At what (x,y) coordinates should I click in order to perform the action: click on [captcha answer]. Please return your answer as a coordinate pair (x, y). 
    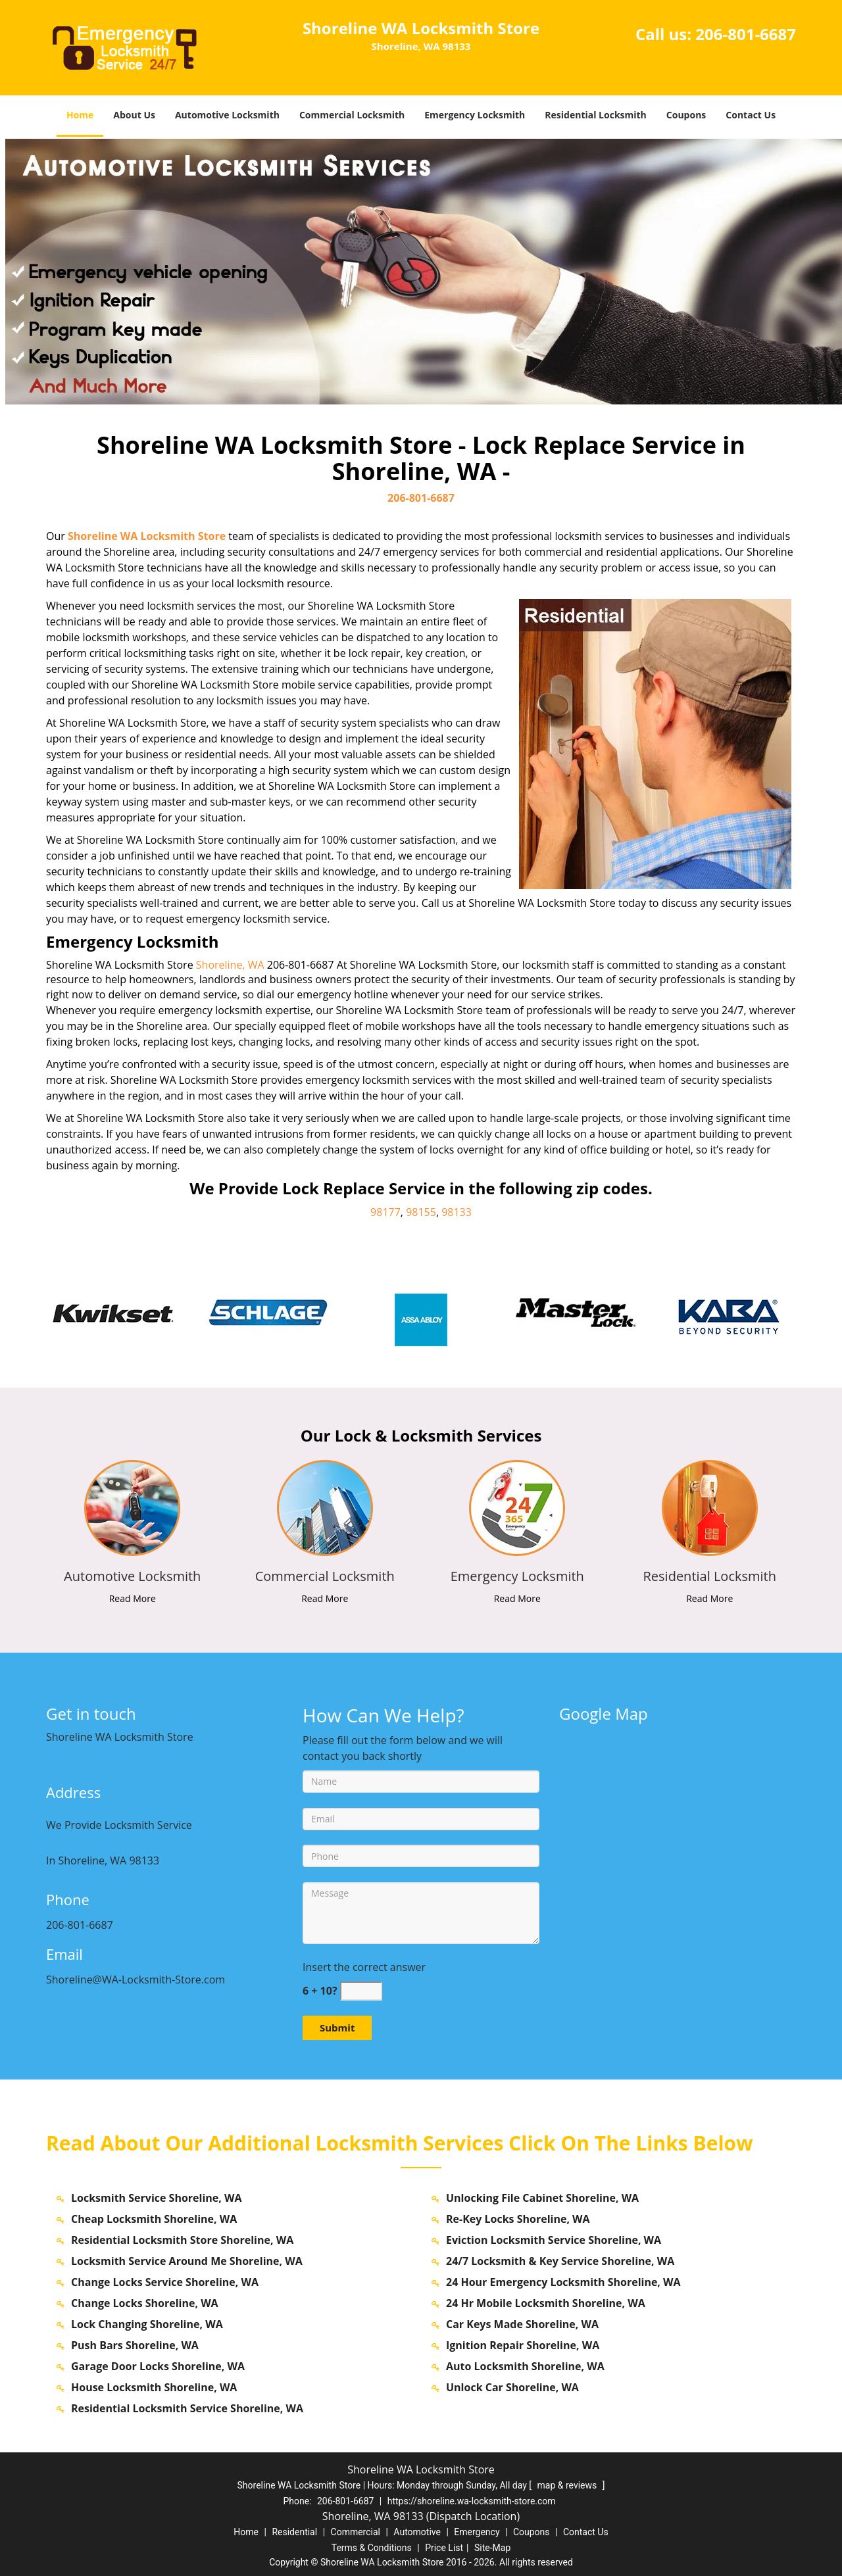
    Looking at the image, I should click on (361, 1991).